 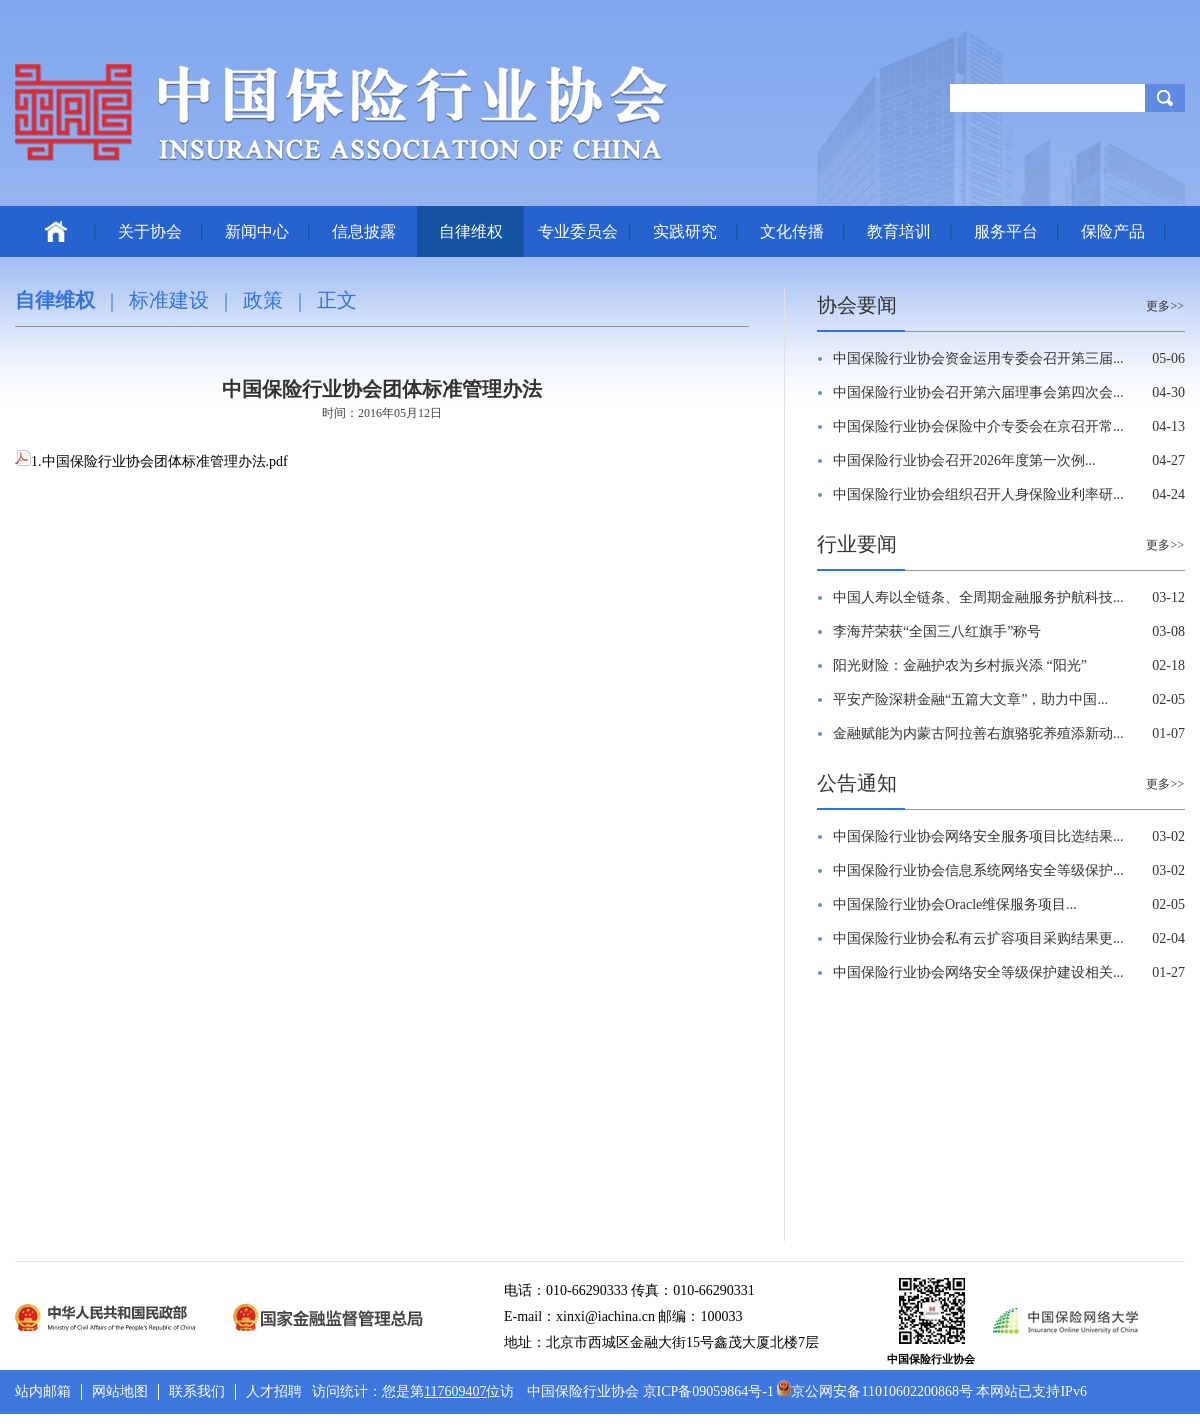 I want to click on 京公网安备11010602200868号, so click(x=874, y=1391).